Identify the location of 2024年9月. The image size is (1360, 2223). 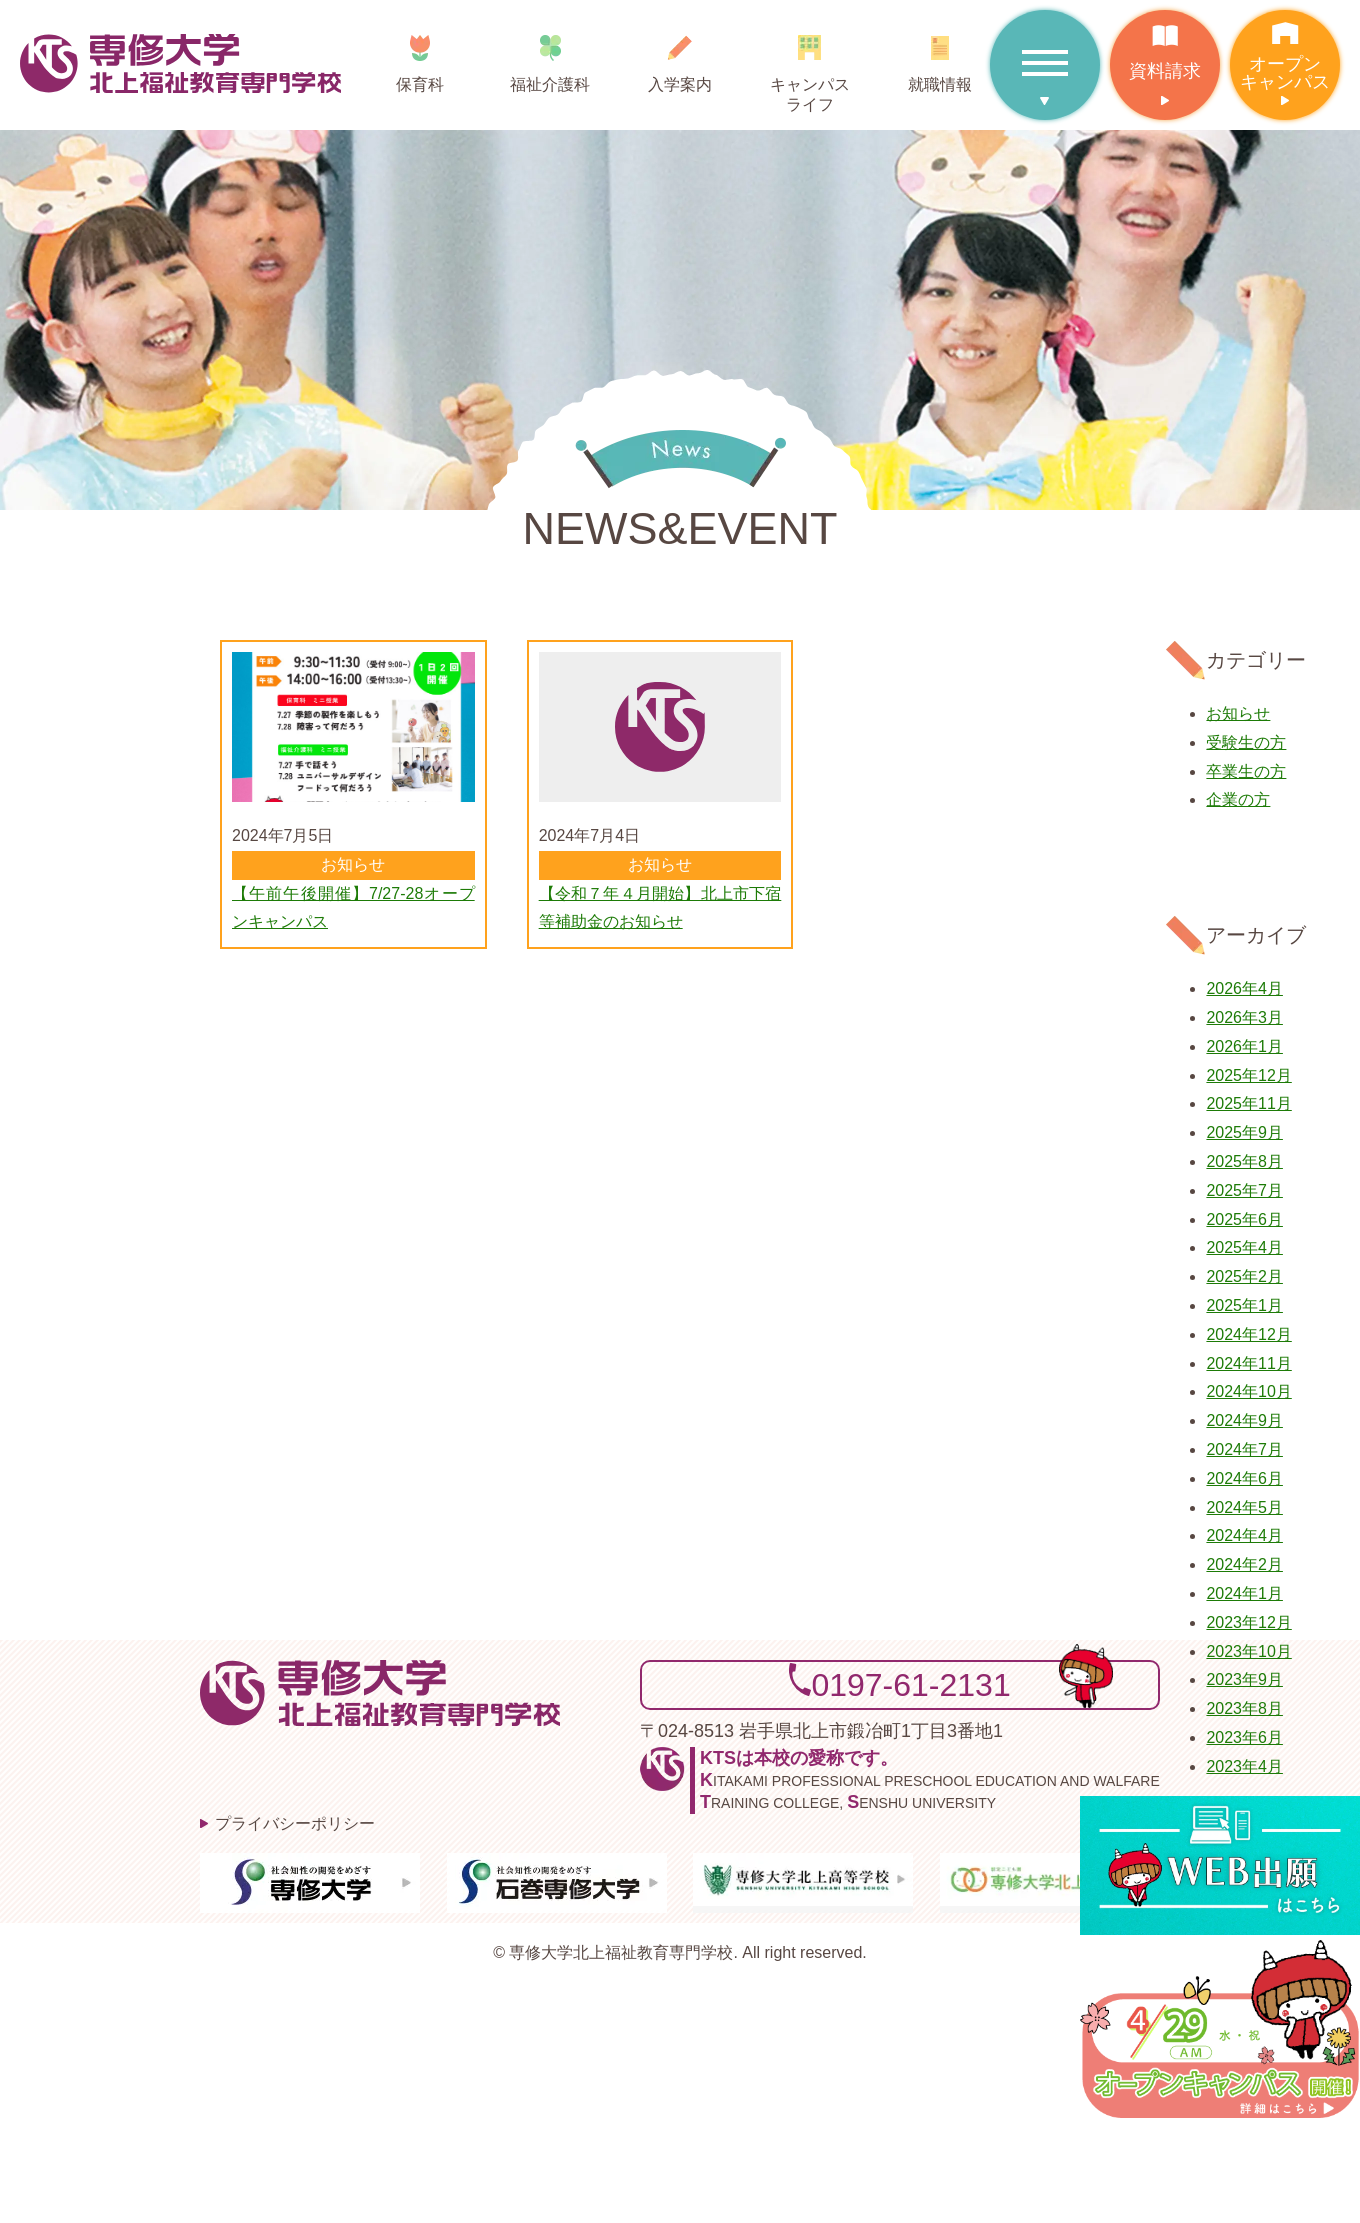
(1244, 1420).